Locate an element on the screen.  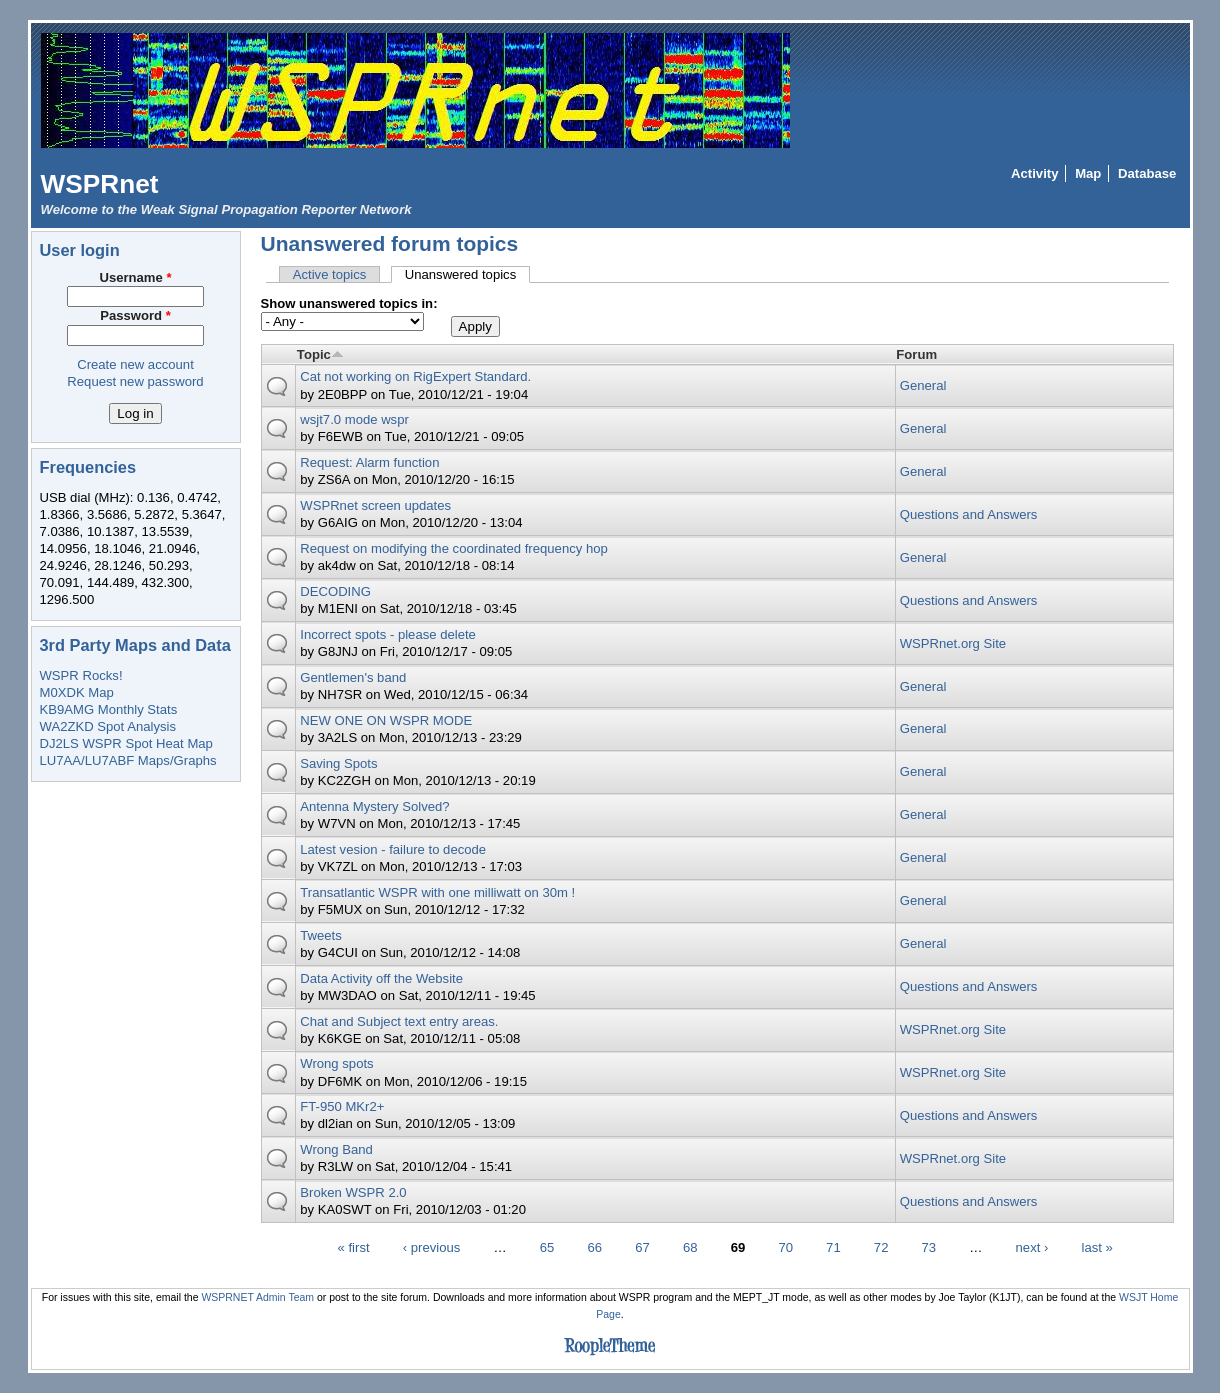
Chat and Subject text entry areas. is located at coordinates (399, 1021).